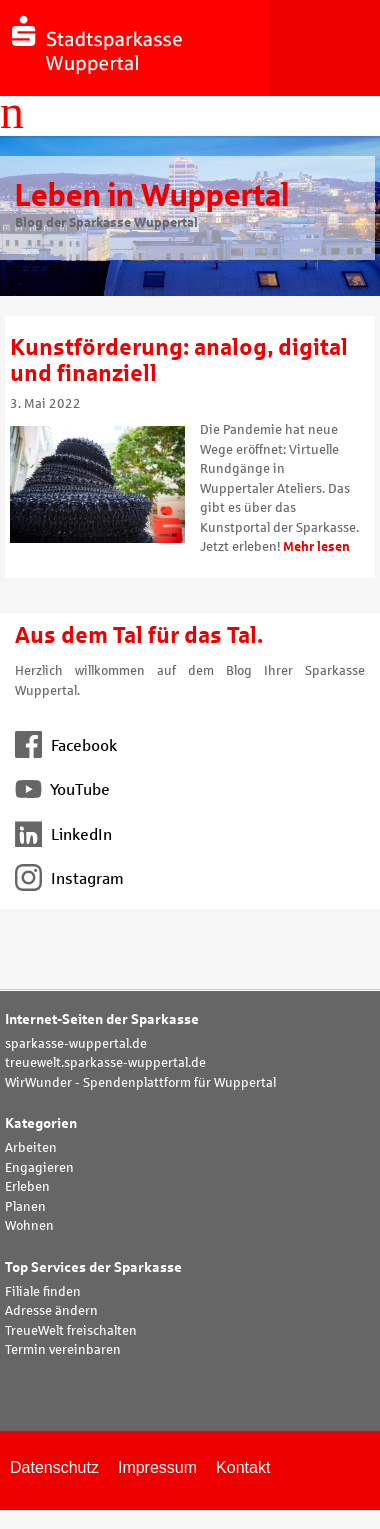 Image resolution: width=380 pixels, height=1529 pixels. I want to click on treuewelt.sparkasse-wuppertal.de, so click(105, 1063).